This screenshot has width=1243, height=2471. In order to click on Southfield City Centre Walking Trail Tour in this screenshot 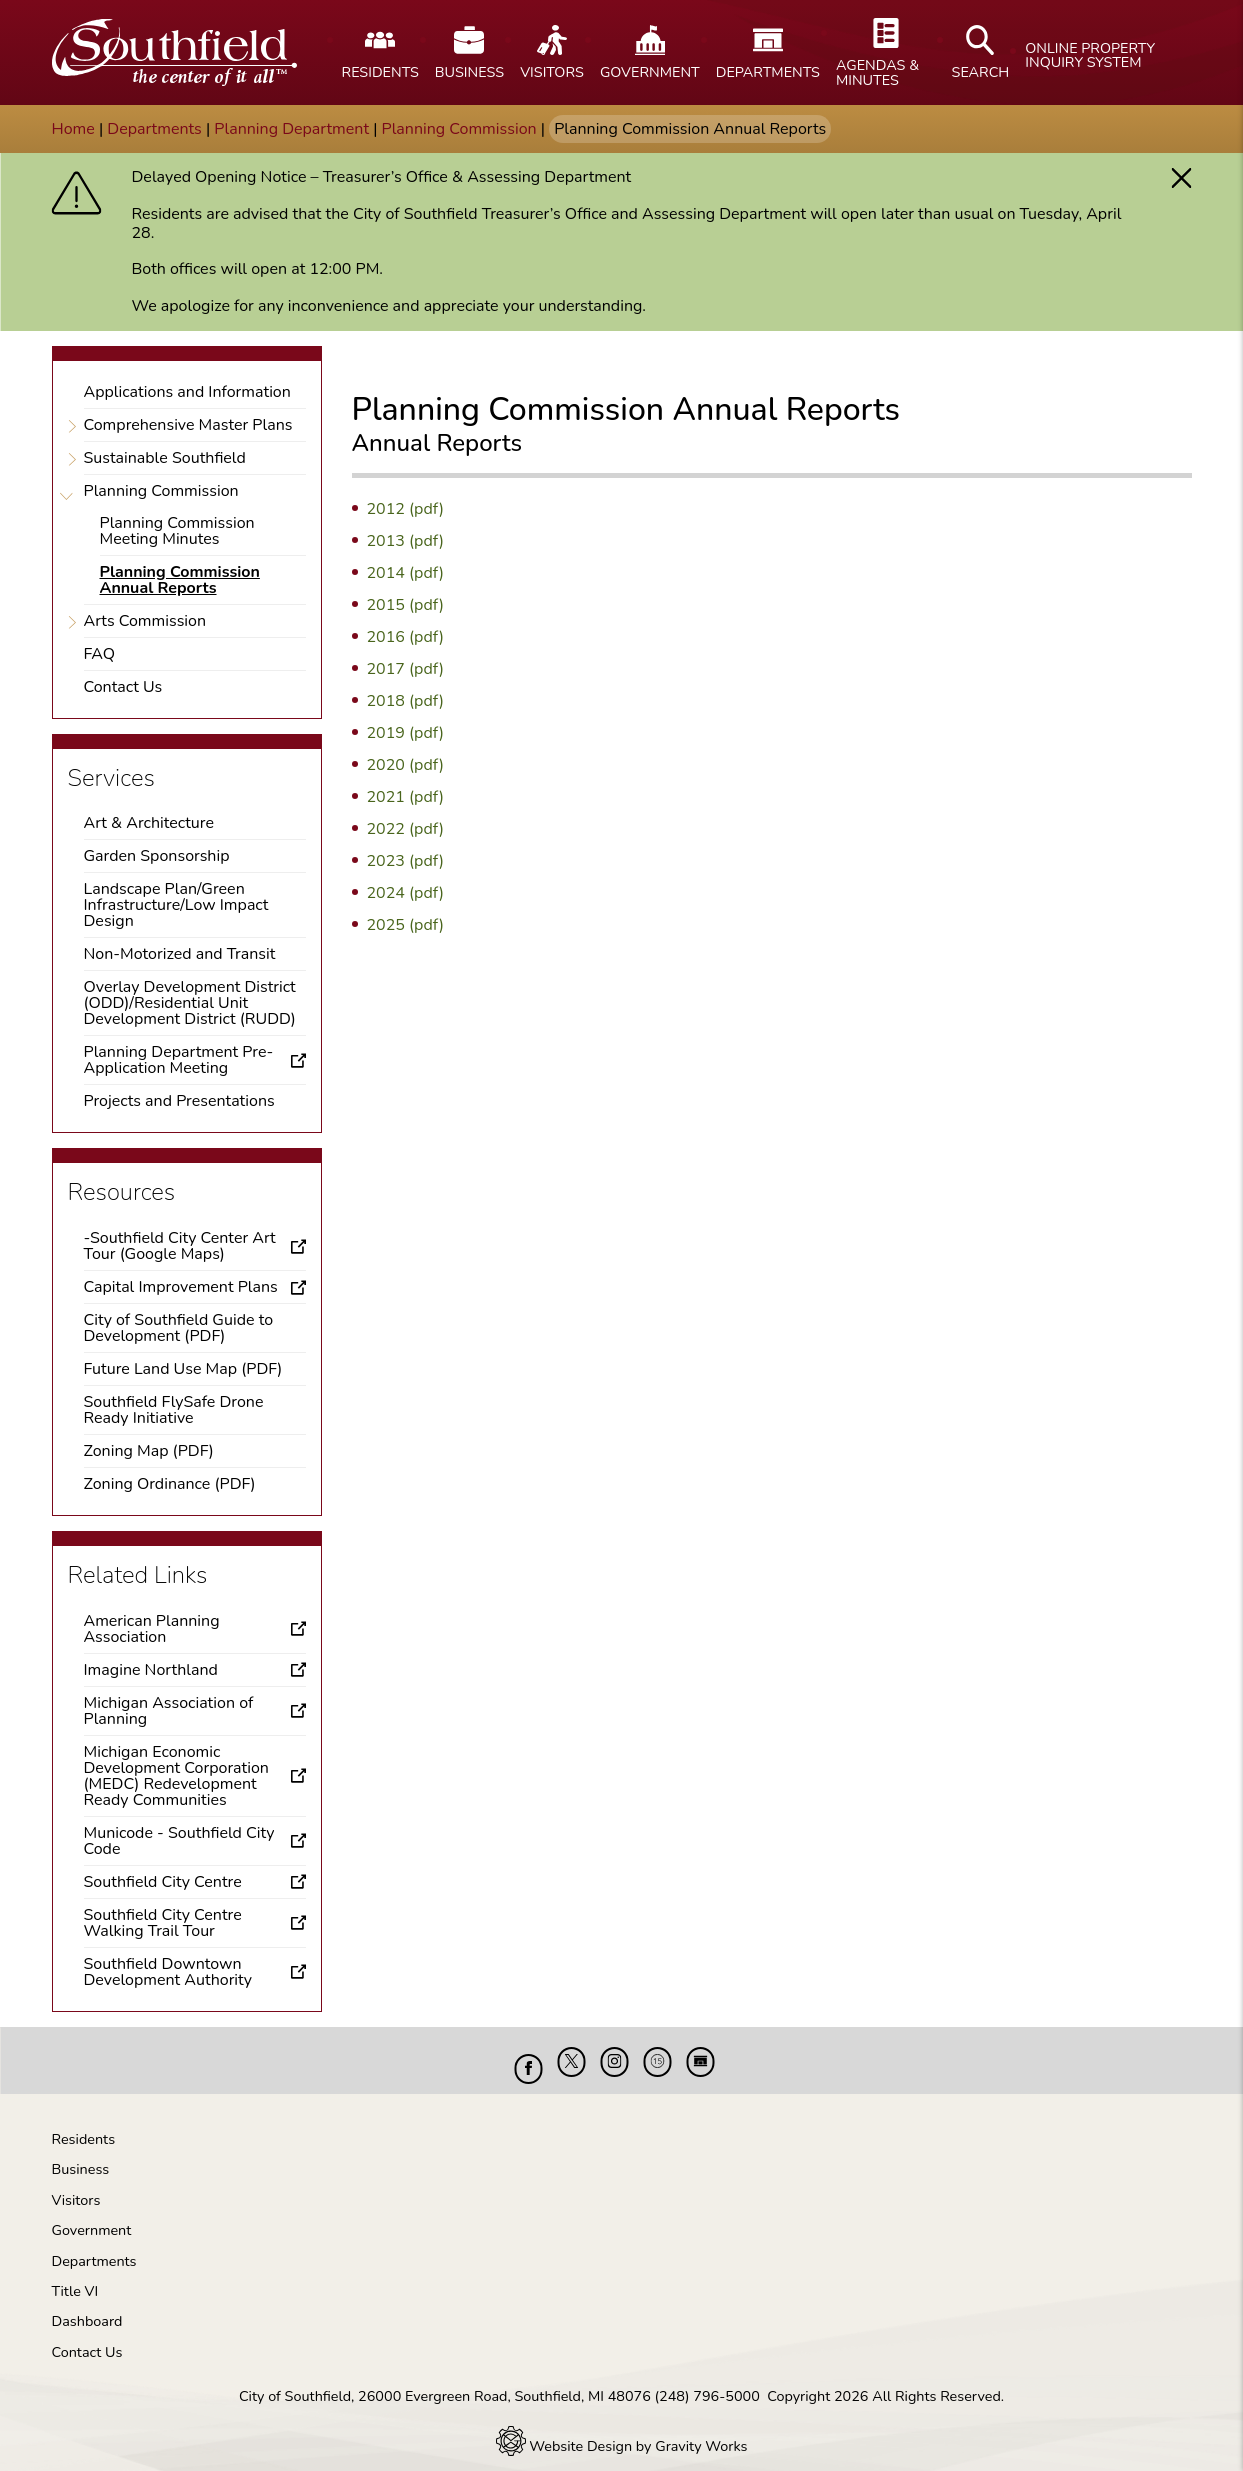, I will do `click(163, 1923)`.